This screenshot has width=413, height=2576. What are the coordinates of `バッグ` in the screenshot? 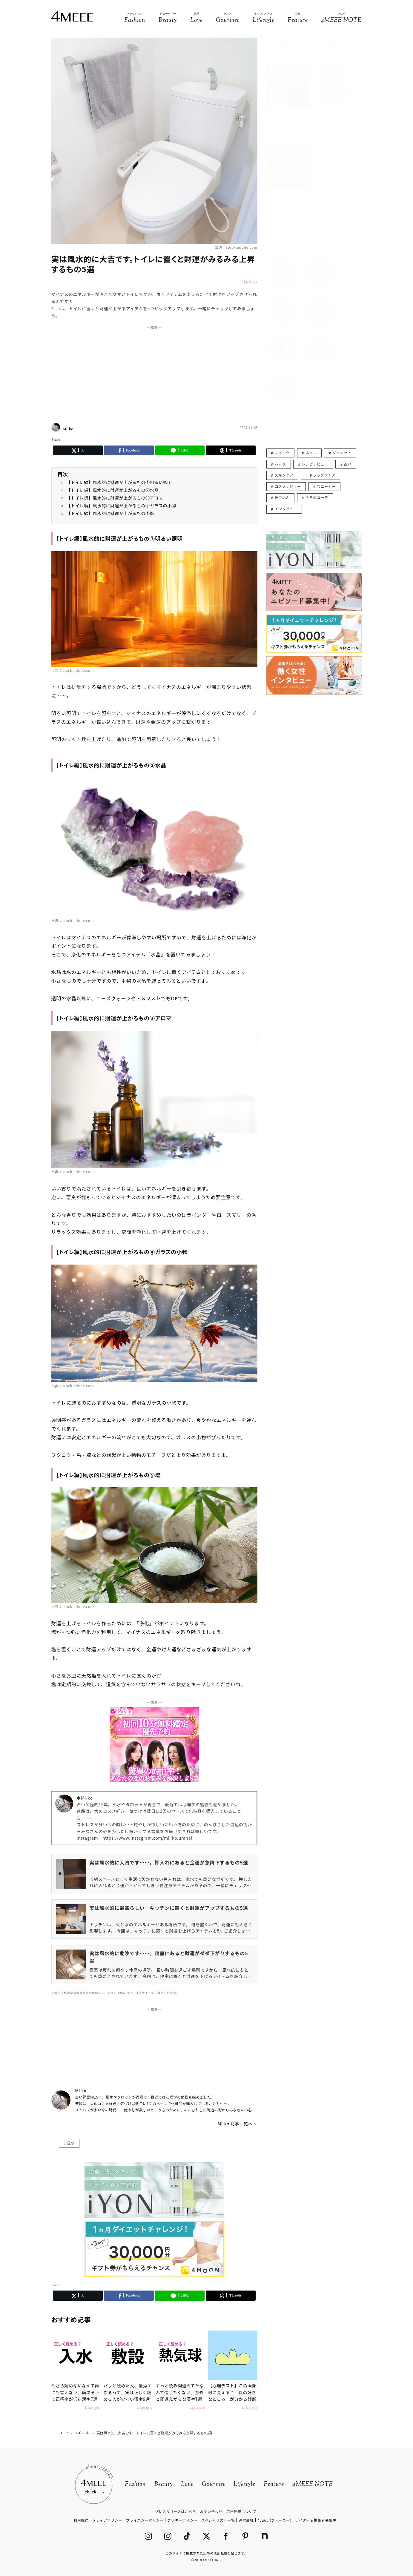 It's located at (280, 463).